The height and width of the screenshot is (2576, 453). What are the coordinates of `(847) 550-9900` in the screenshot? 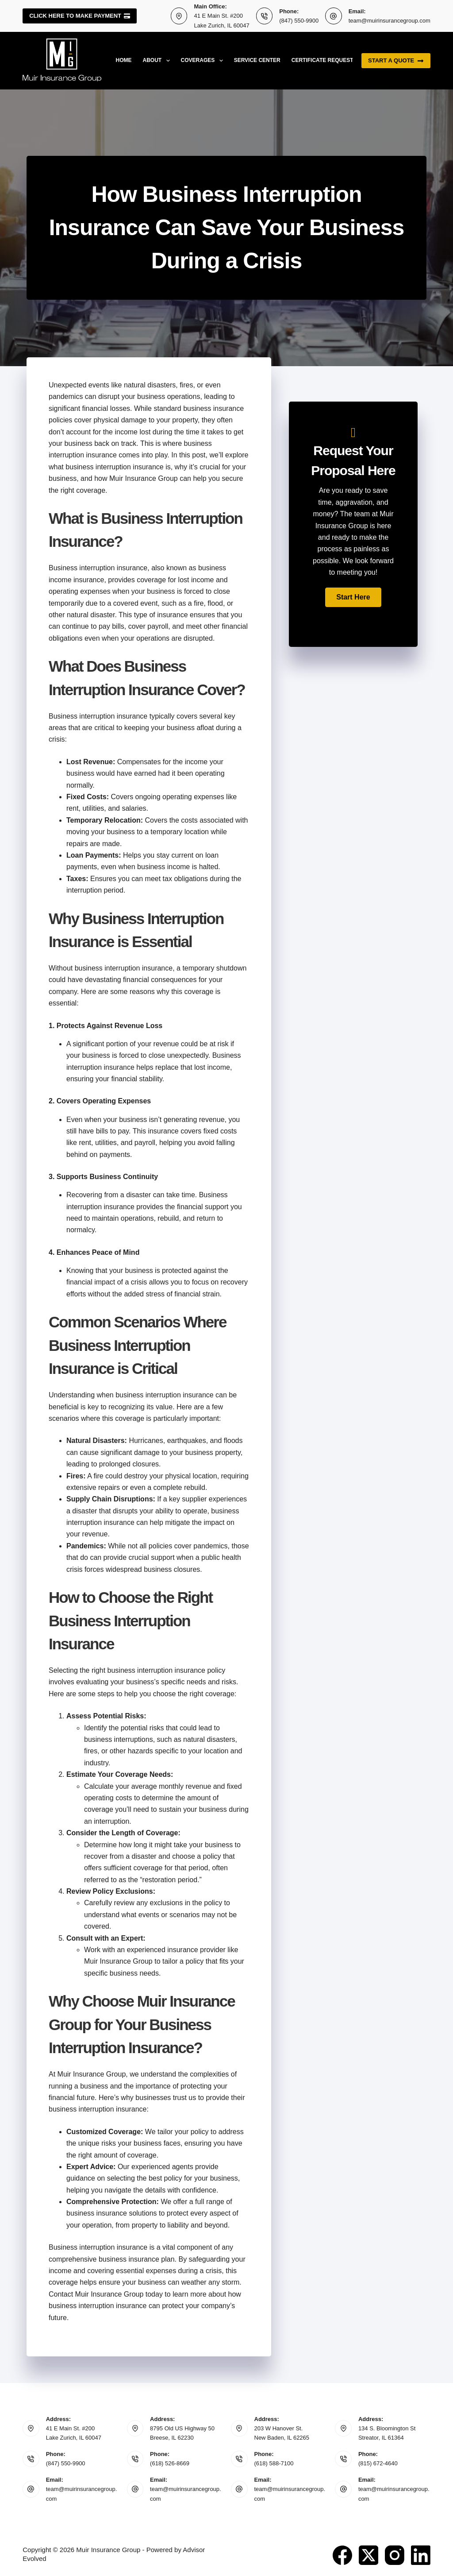 It's located at (299, 20).